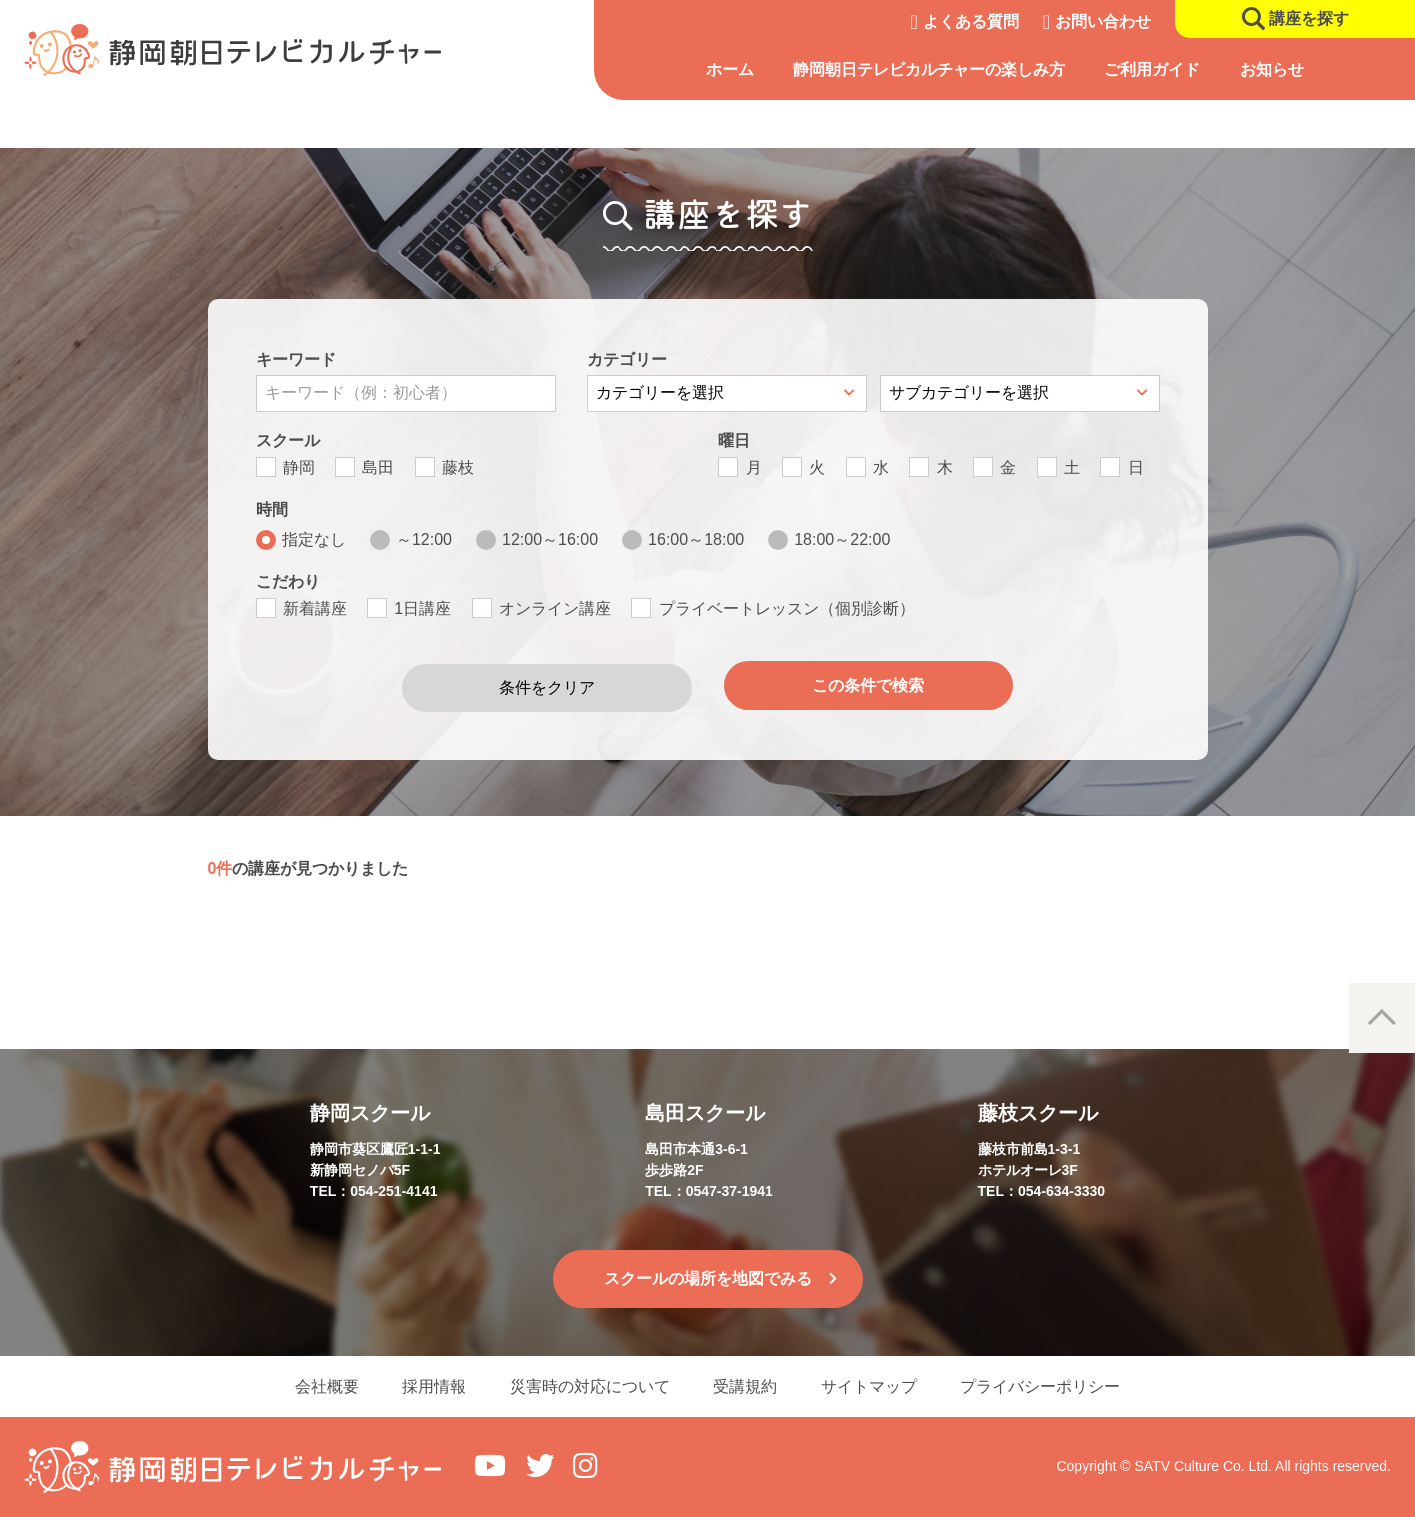 This screenshot has width=1415, height=1517. Describe the element at coordinates (876, 1385) in the screenshot. I see `サイトマップ` at that location.